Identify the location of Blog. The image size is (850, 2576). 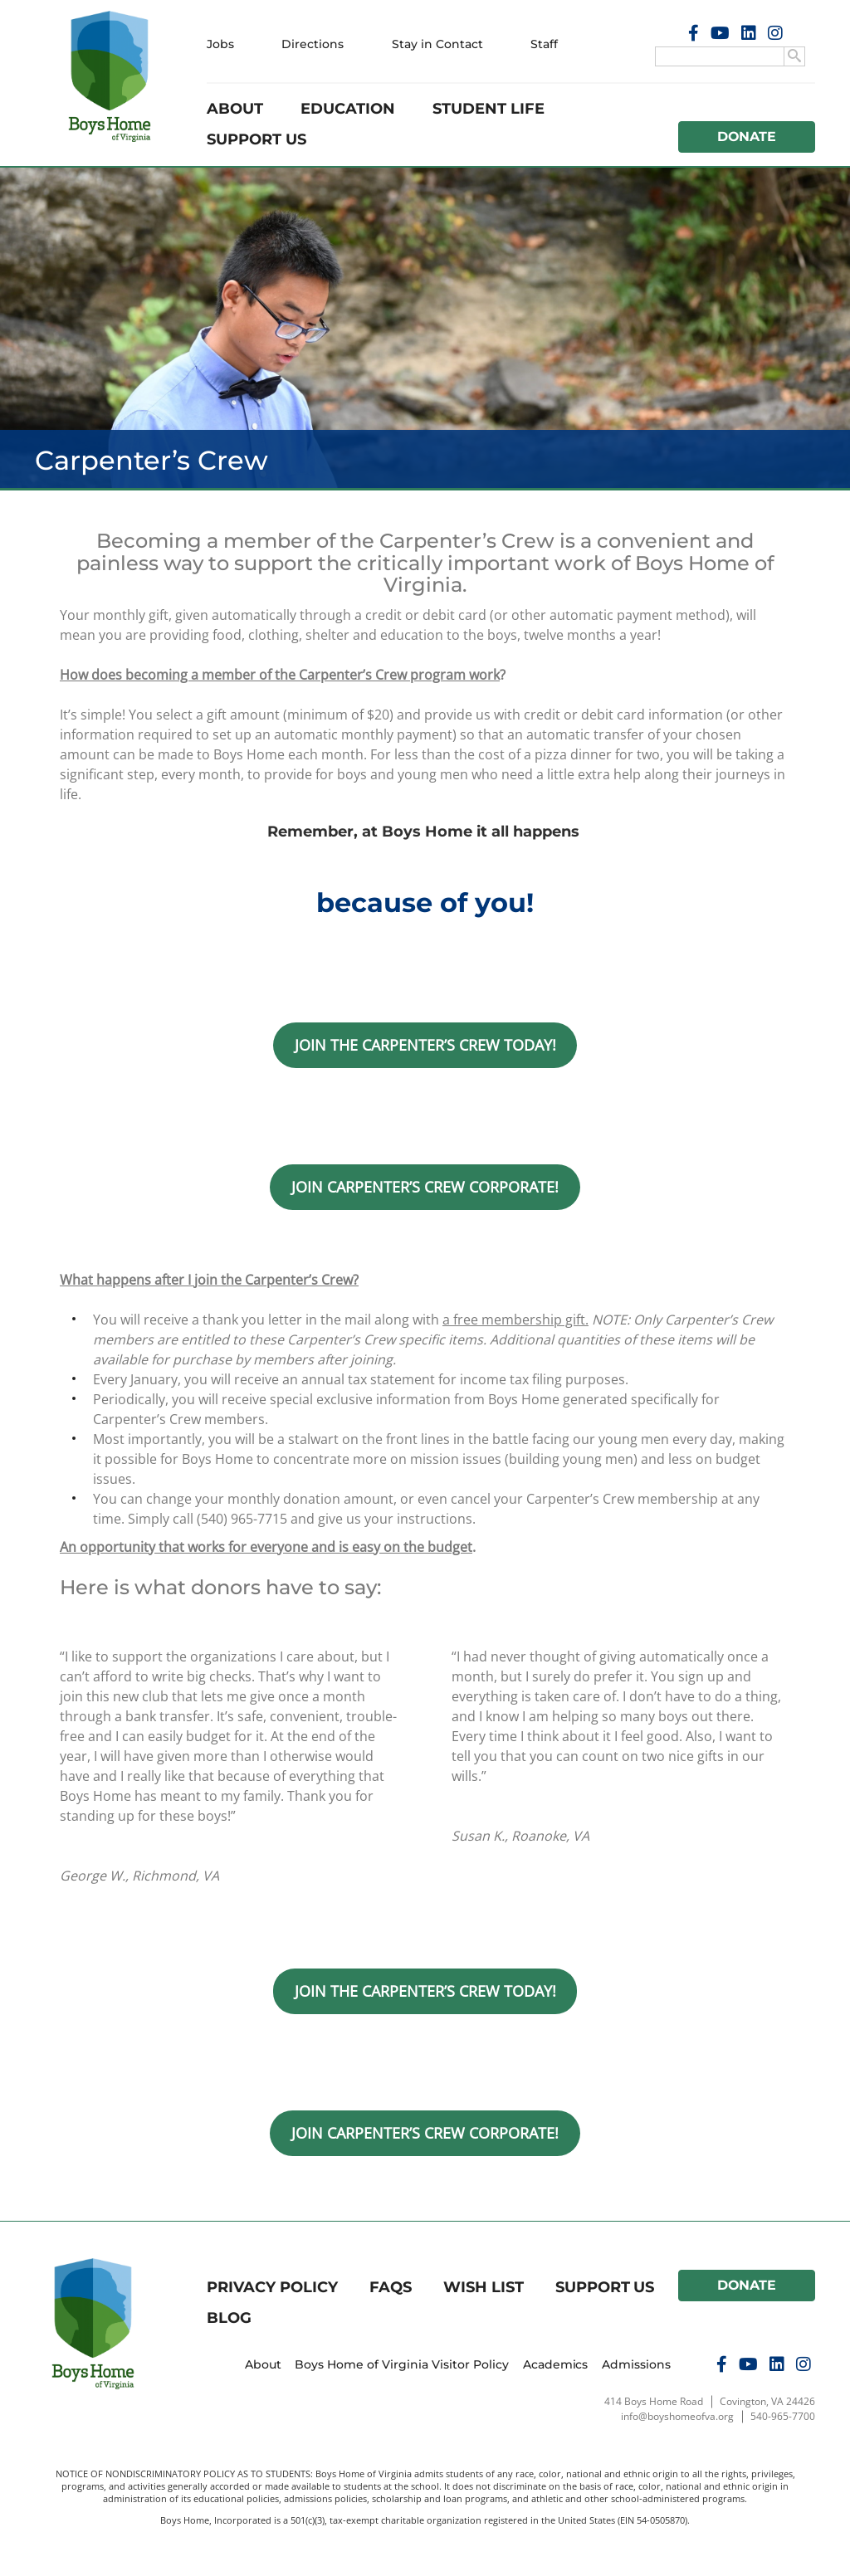
(229, 2318).